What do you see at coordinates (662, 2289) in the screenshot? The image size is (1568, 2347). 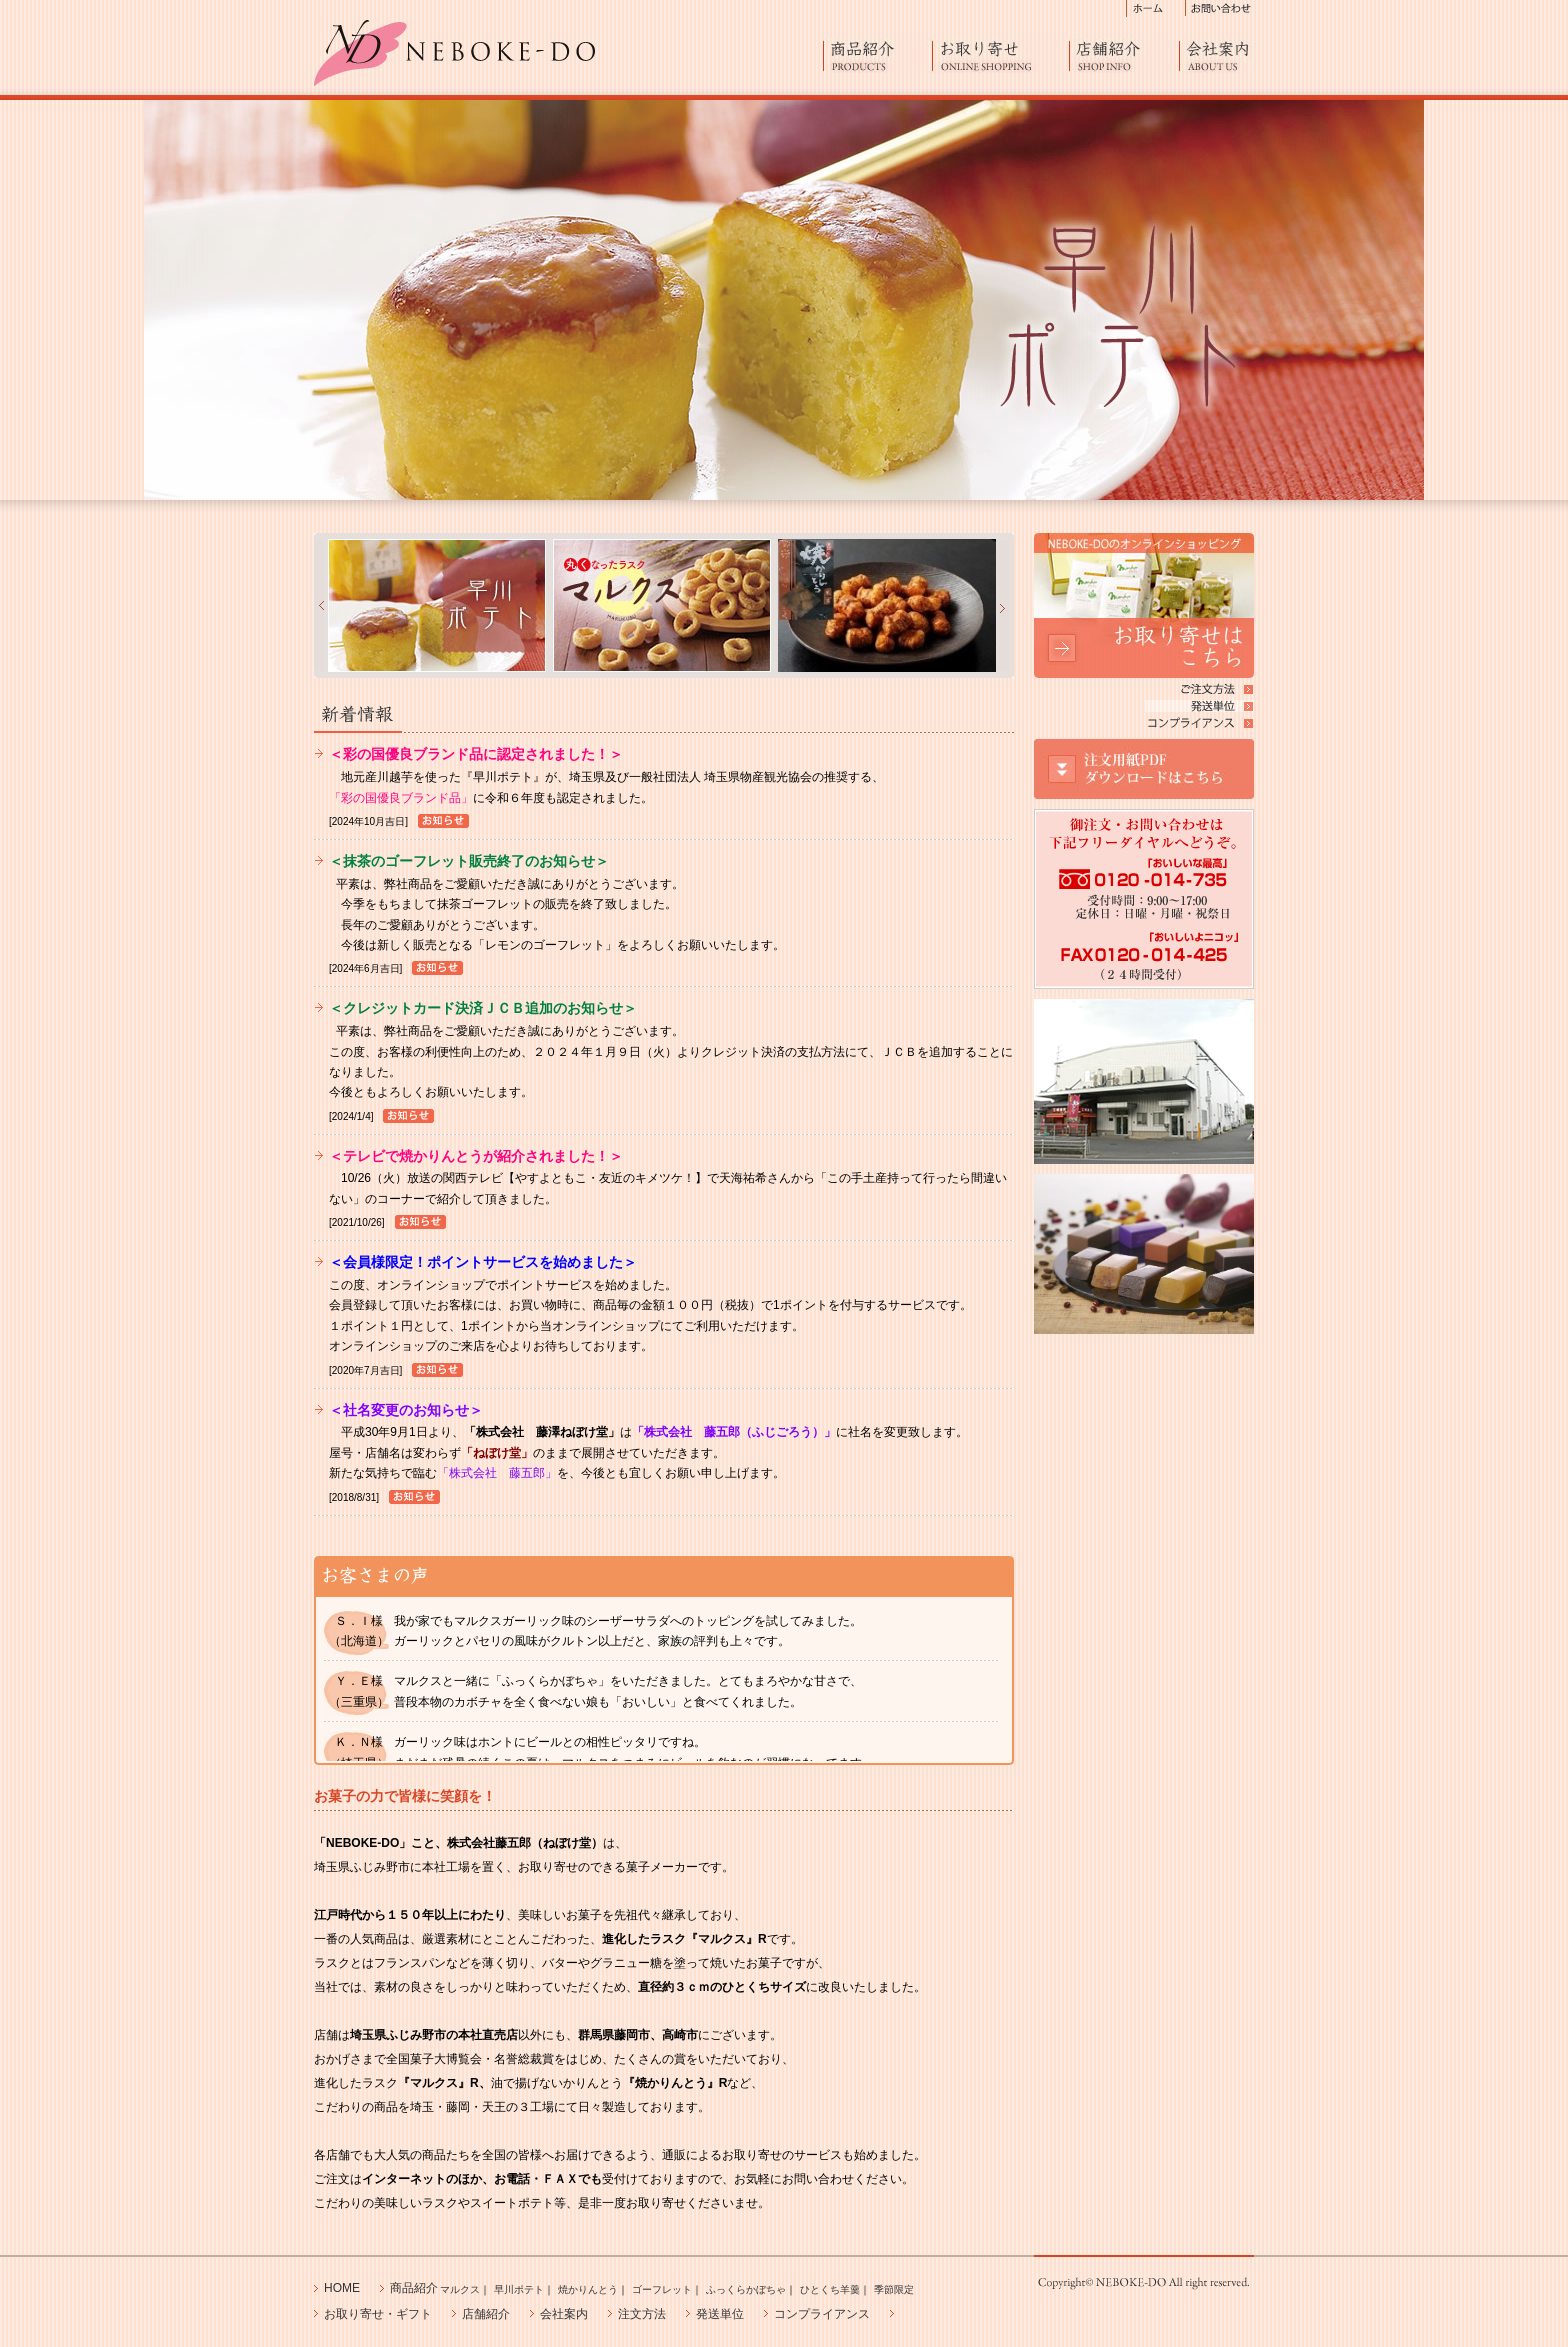 I see `ゴーフレット` at bounding box center [662, 2289].